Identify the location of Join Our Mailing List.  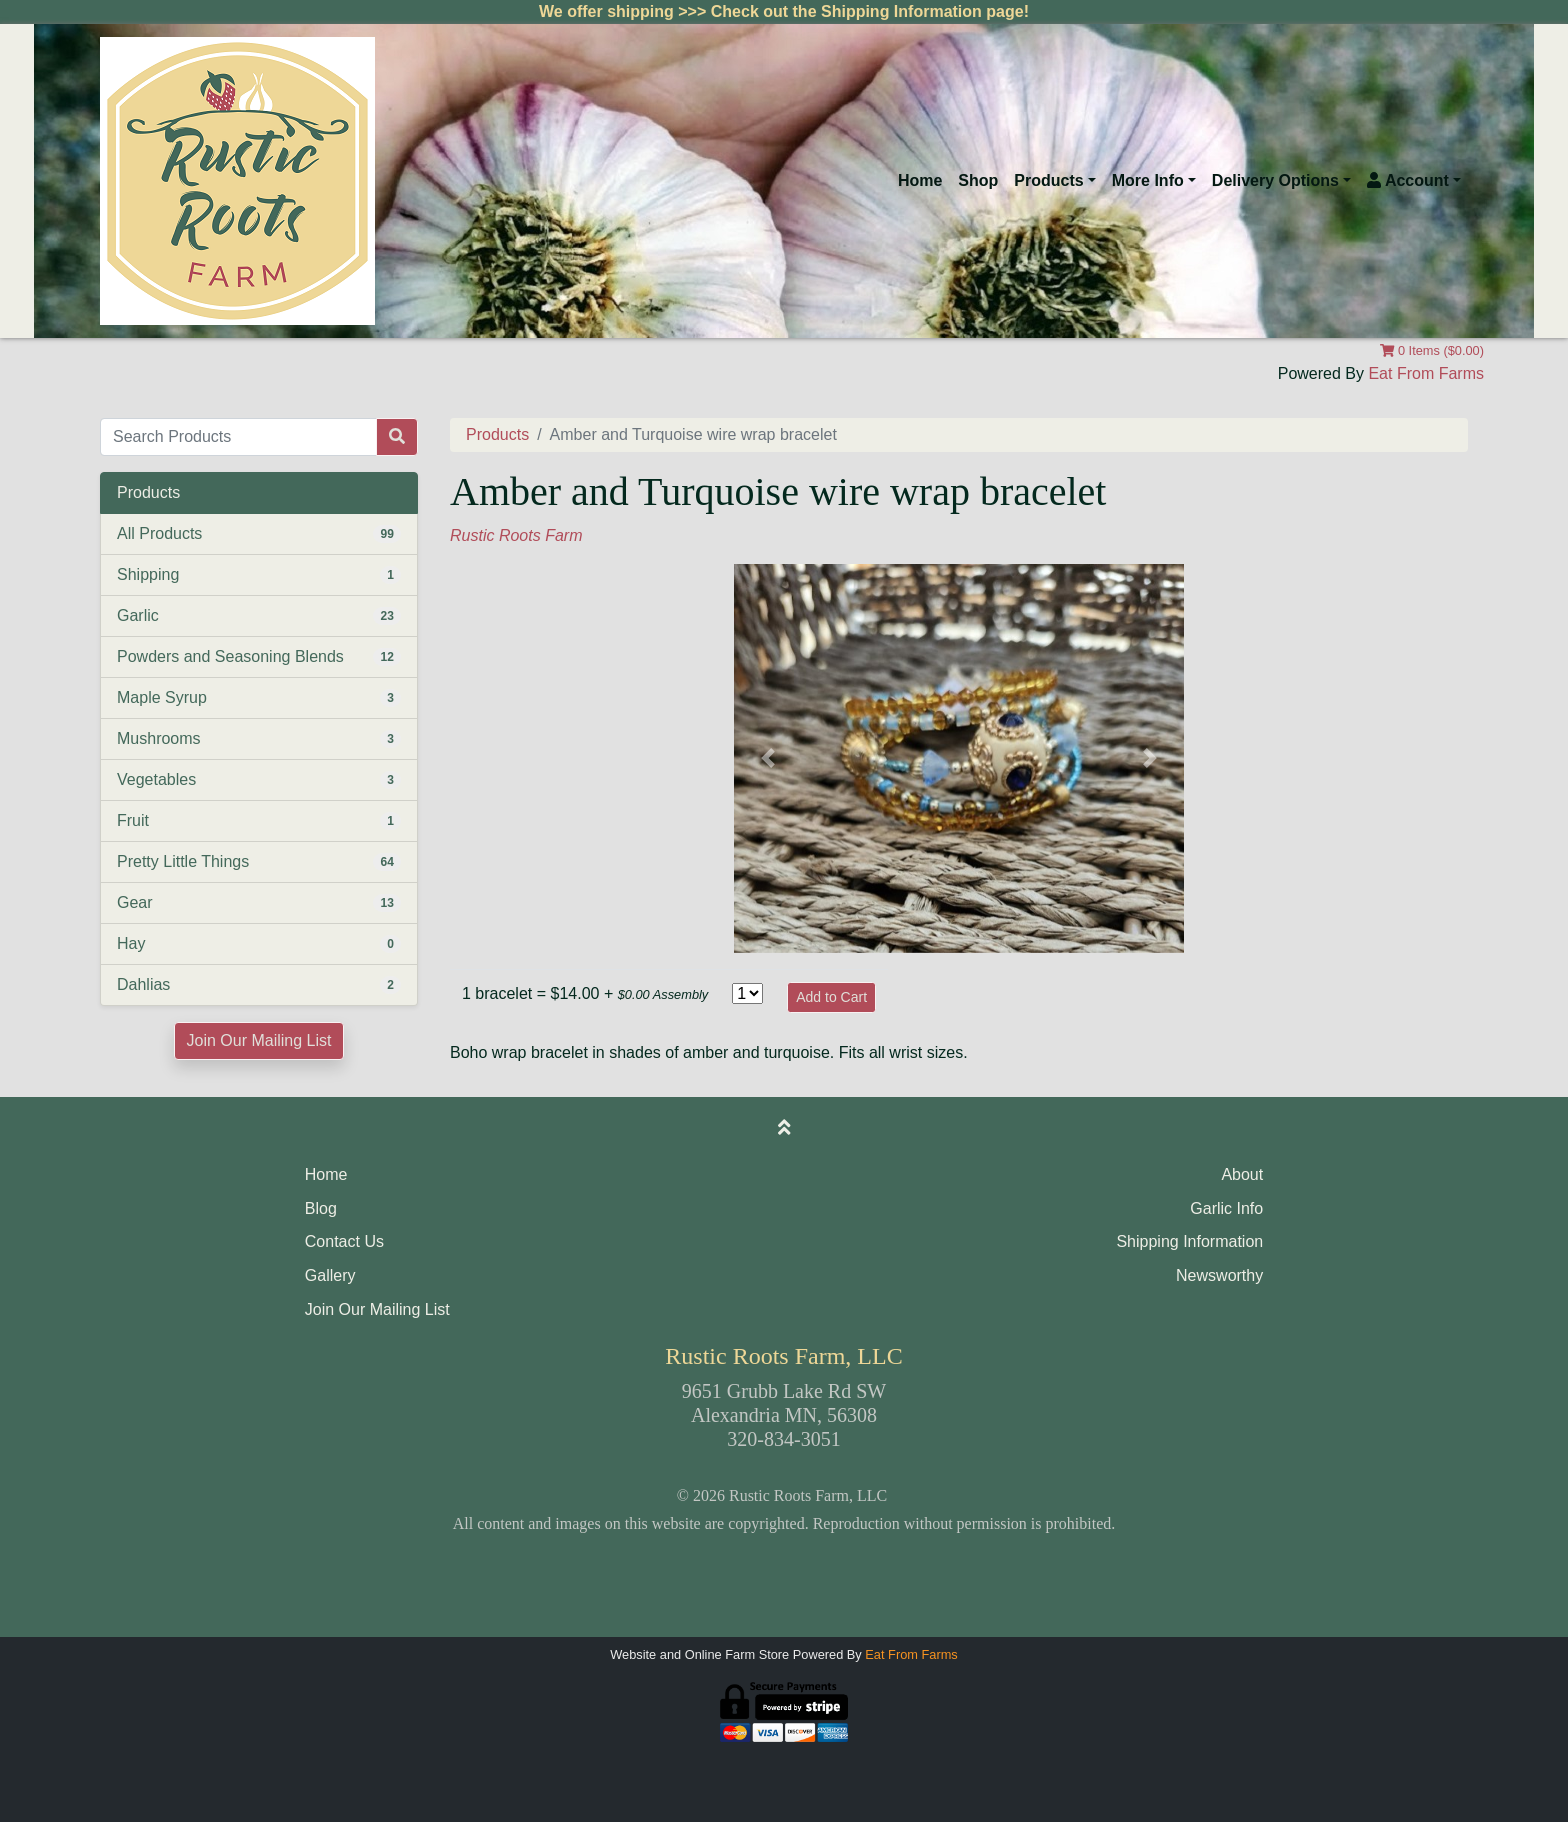
(259, 1040).